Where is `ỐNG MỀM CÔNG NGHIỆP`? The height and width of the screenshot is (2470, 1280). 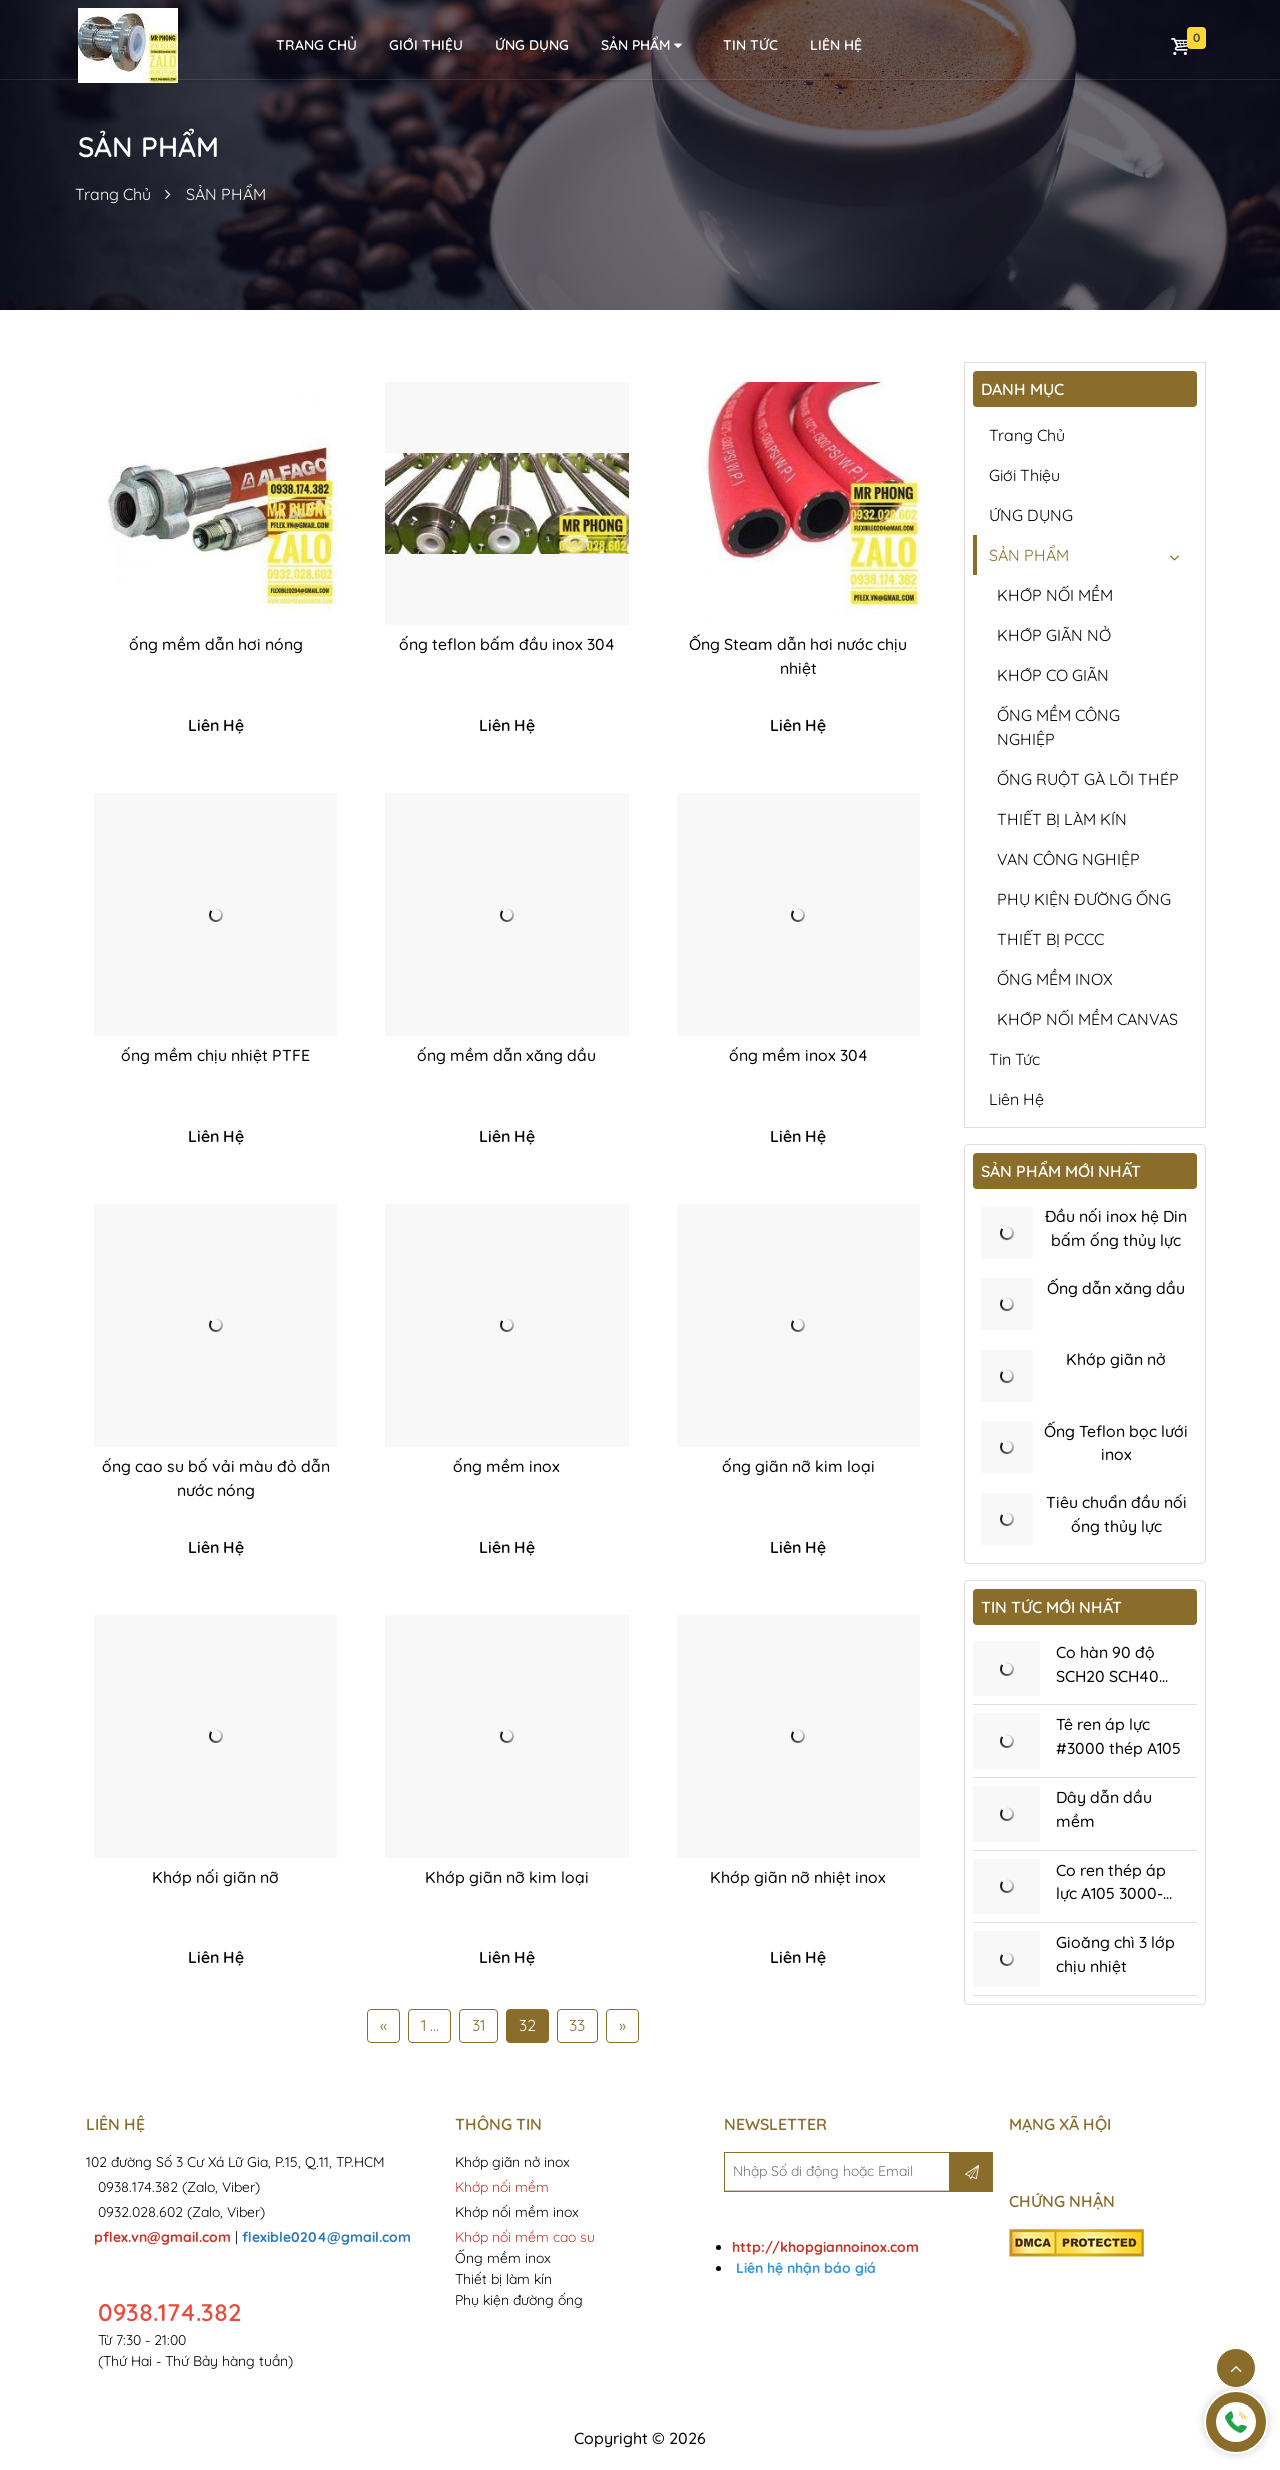 ỐNG MỀM CÔNG NGHIỆP is located at coordinates (1058, 727).